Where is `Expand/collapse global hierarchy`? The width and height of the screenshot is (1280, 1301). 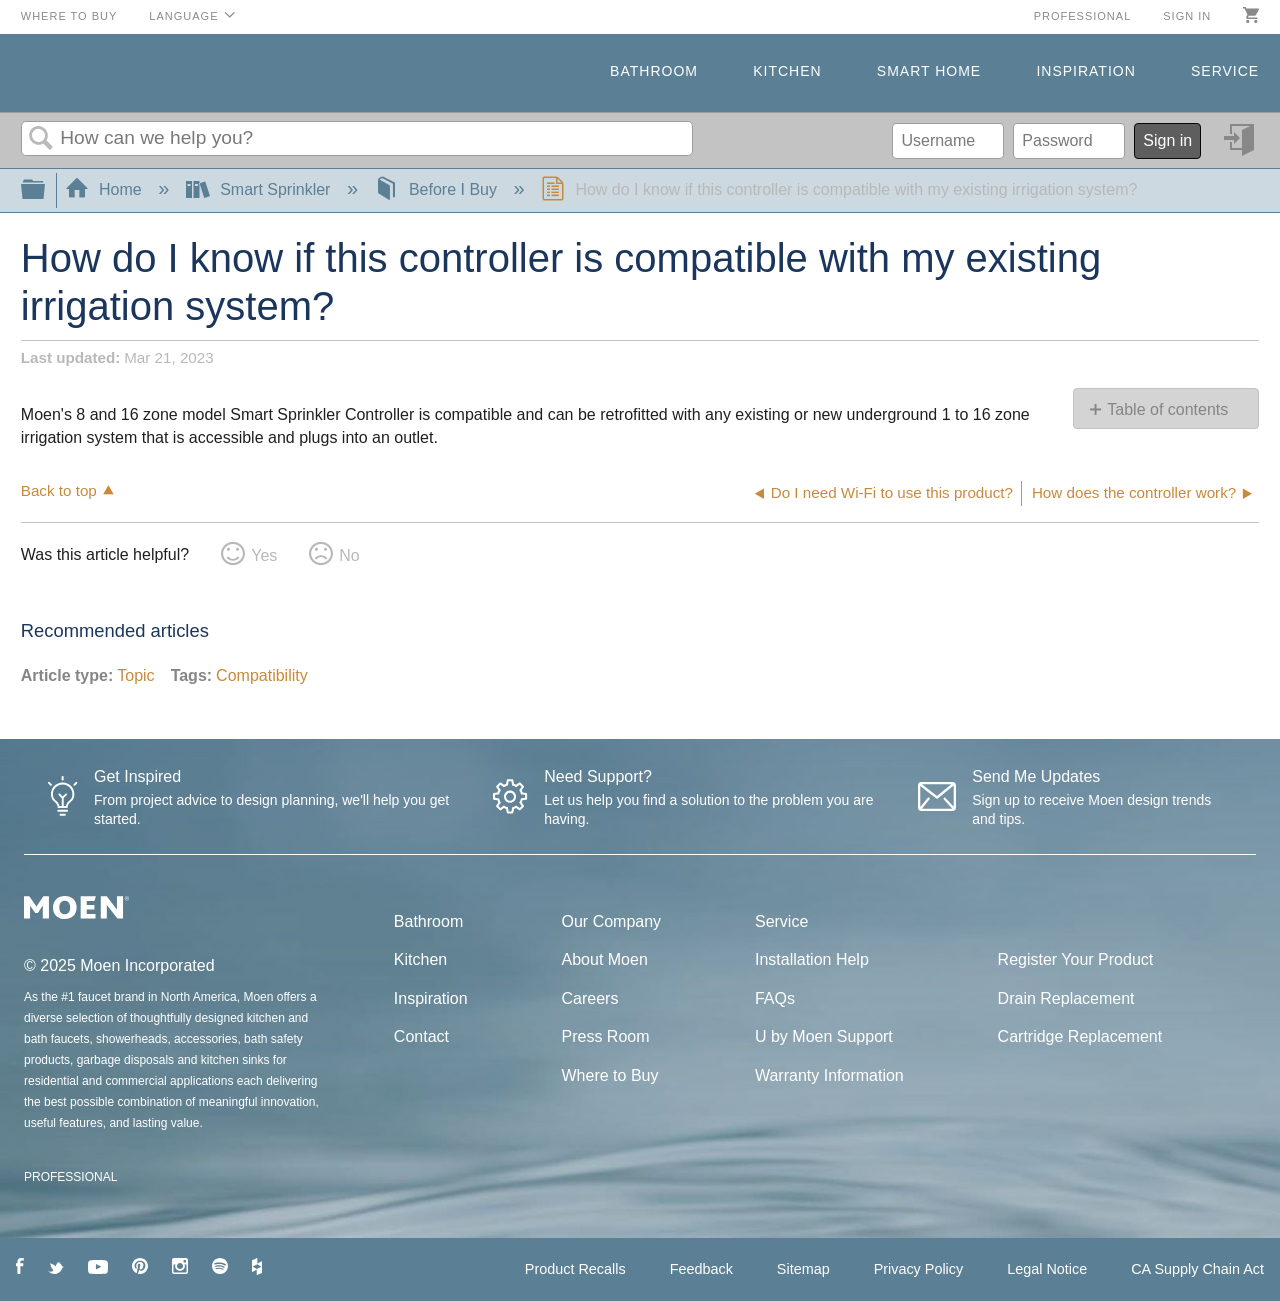
Expand/collapse global hierarchy is located at coordinates (46, 190).